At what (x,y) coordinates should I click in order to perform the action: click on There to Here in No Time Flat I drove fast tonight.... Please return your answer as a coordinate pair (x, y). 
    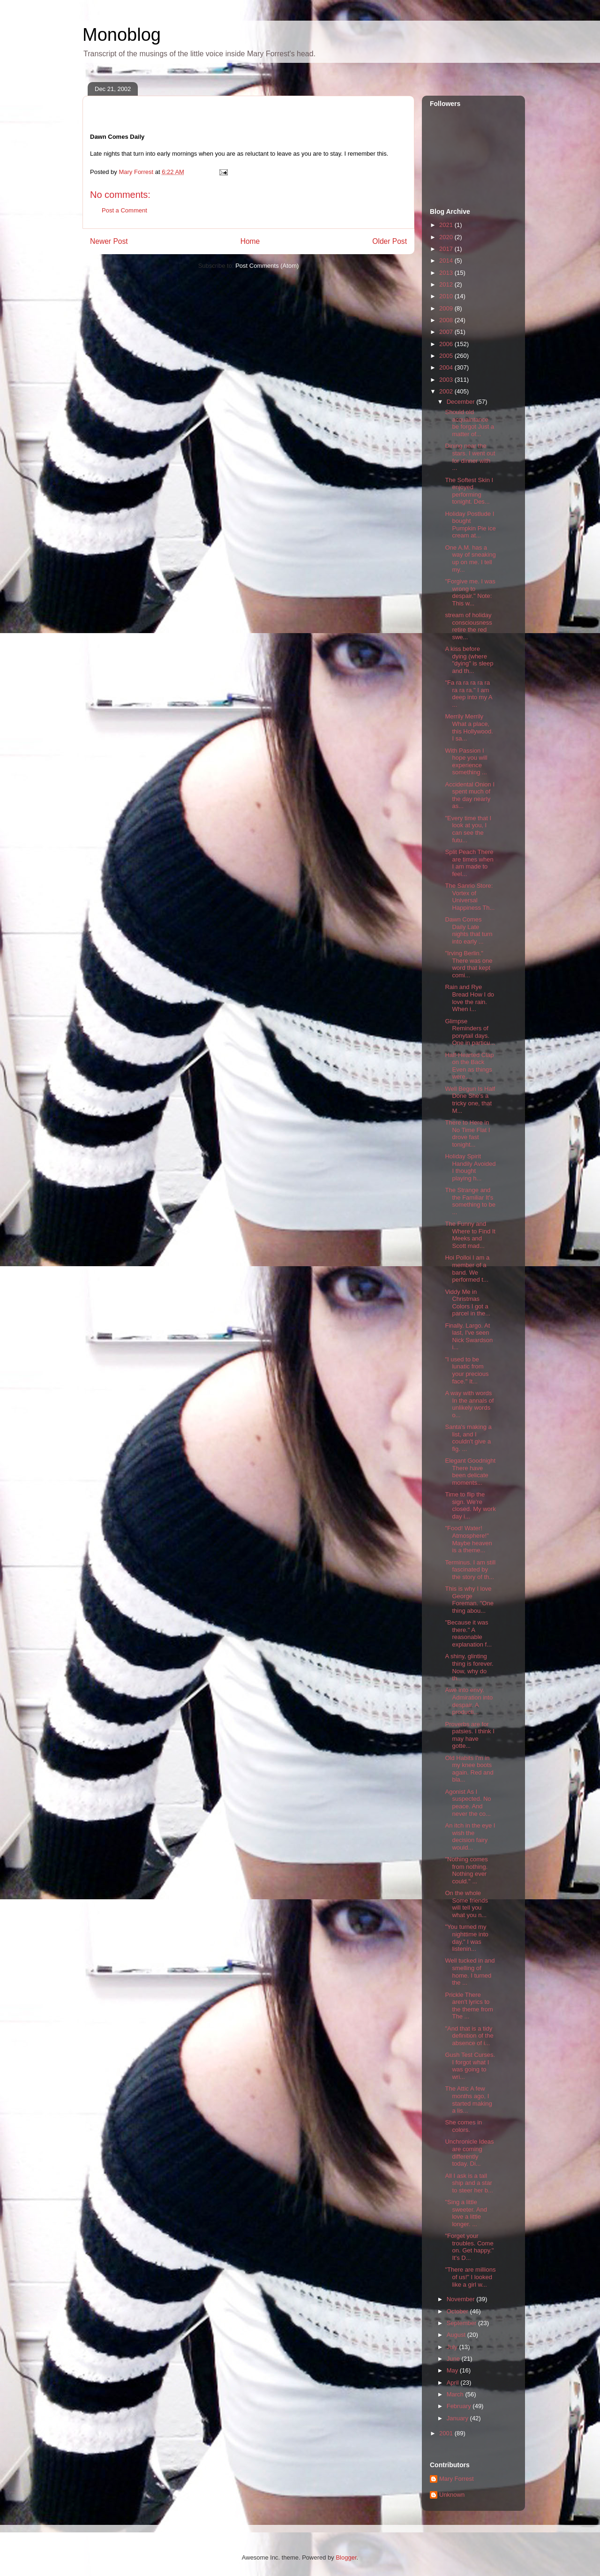
    Looking at the image, I should click on (467, 1133).